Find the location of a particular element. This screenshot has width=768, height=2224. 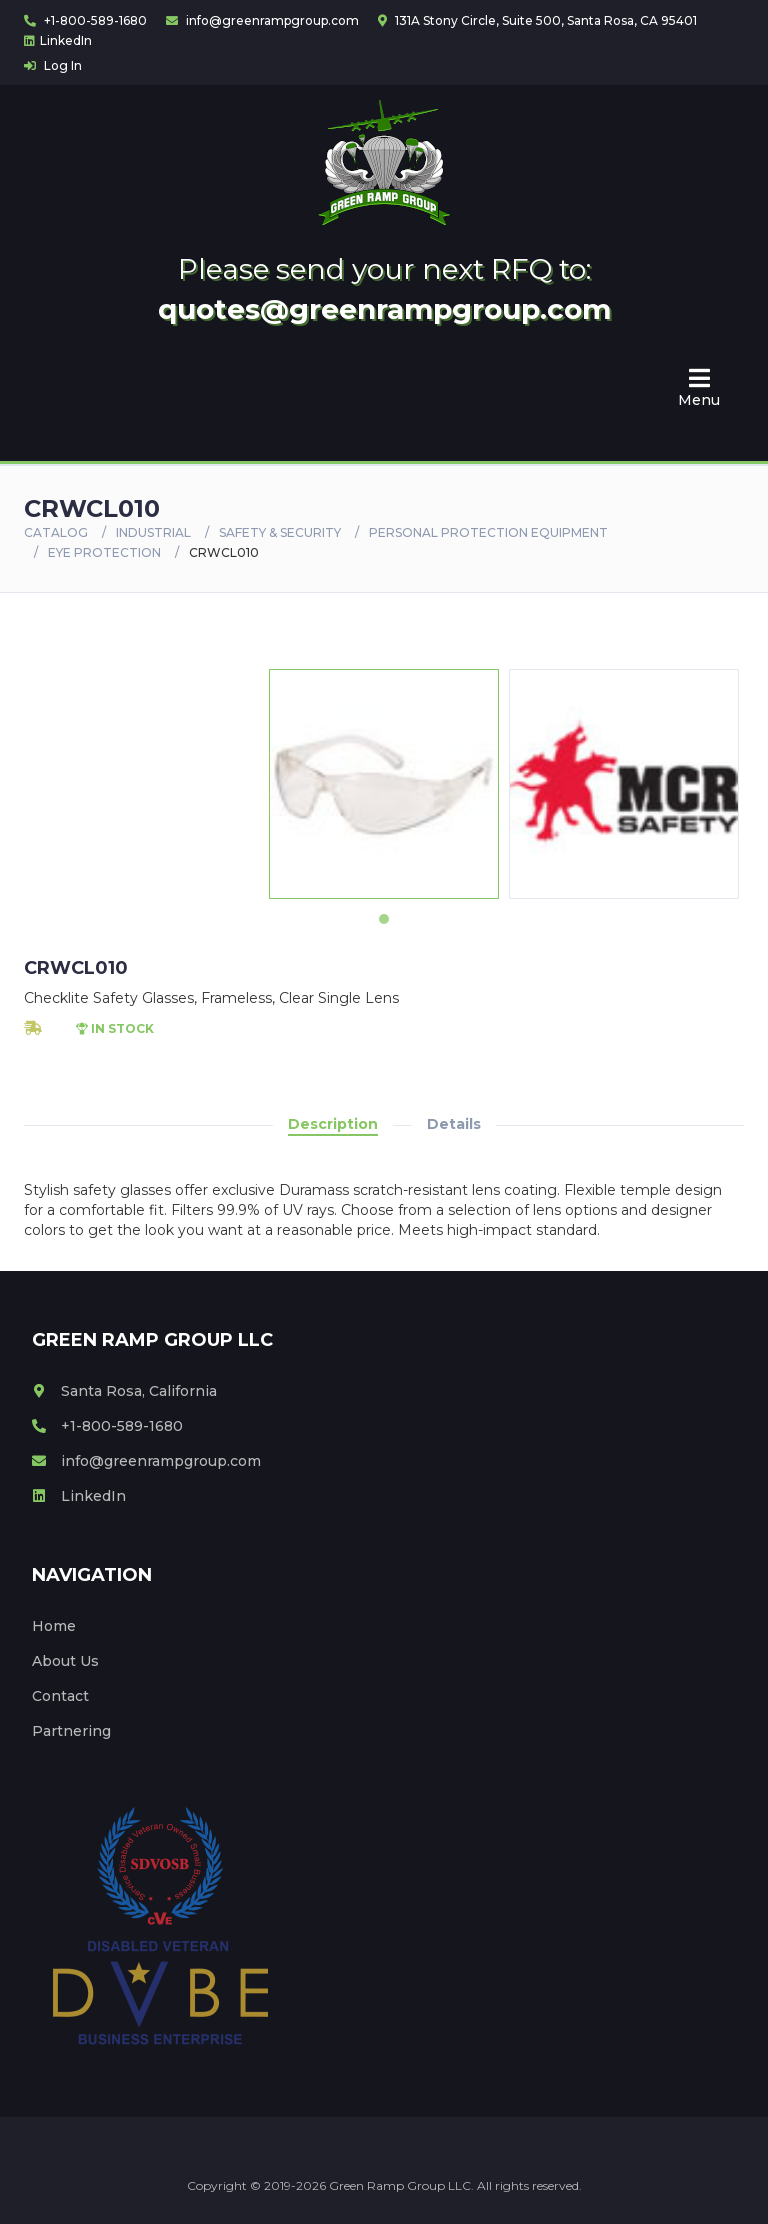

Catalog is located at coordinates (56, 532).